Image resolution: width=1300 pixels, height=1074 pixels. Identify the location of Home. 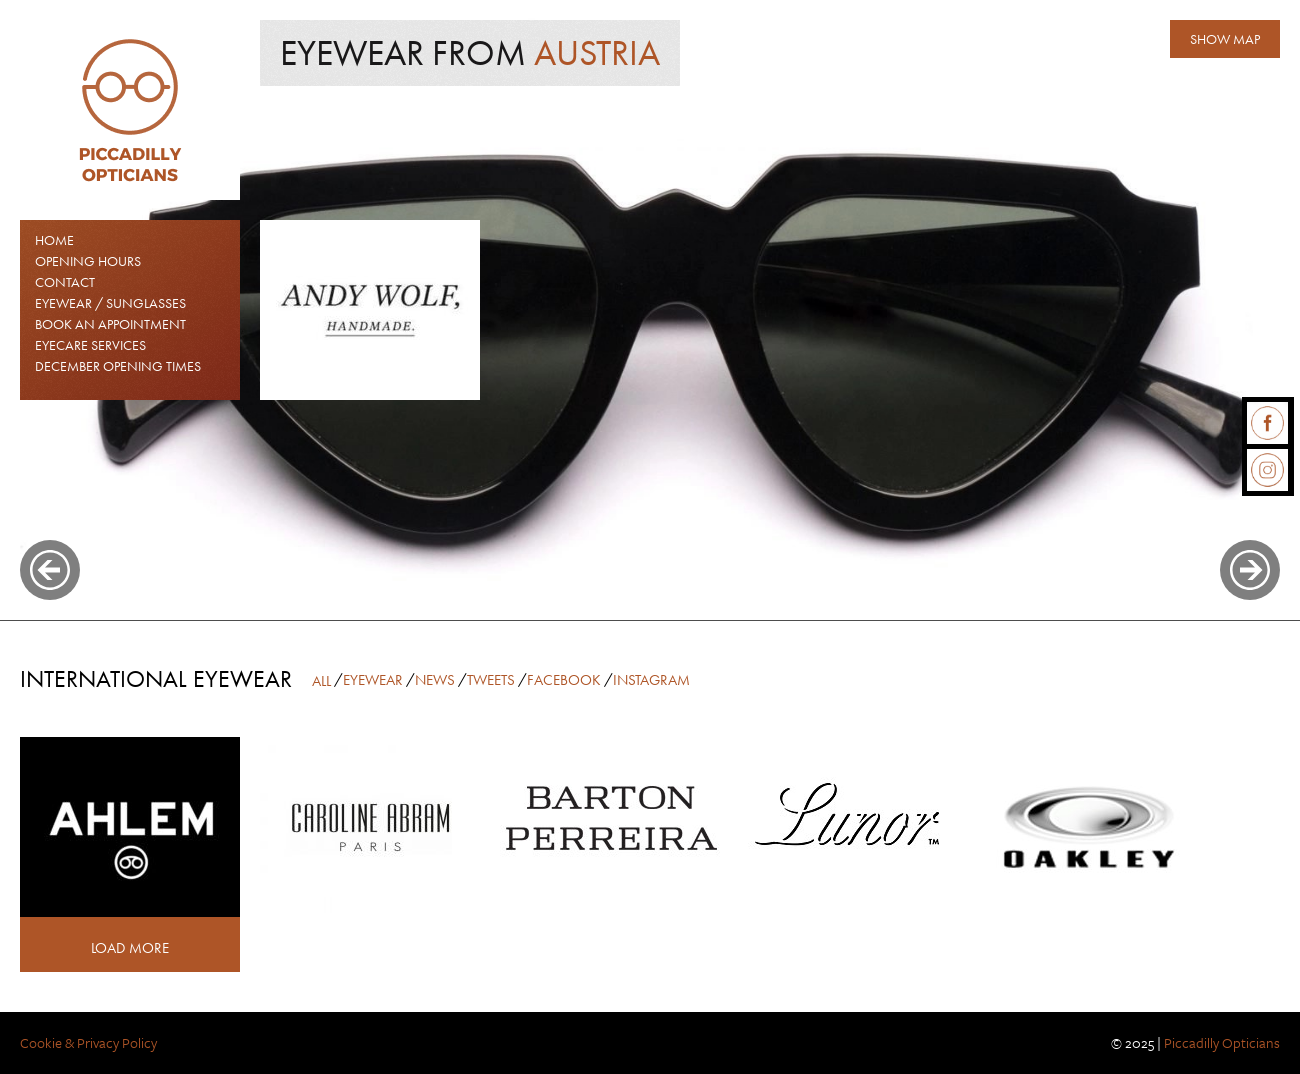
(54, 240).